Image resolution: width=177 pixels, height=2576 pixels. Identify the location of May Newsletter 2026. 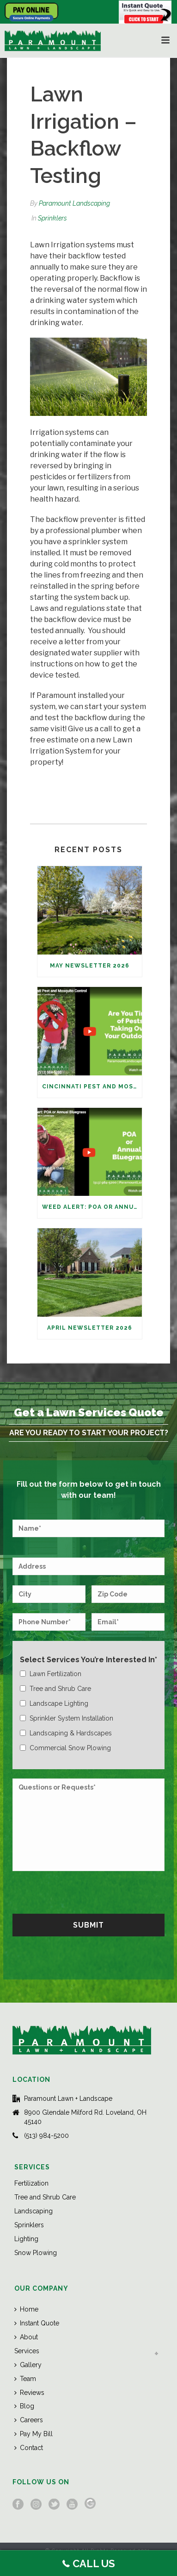
(89, 965).